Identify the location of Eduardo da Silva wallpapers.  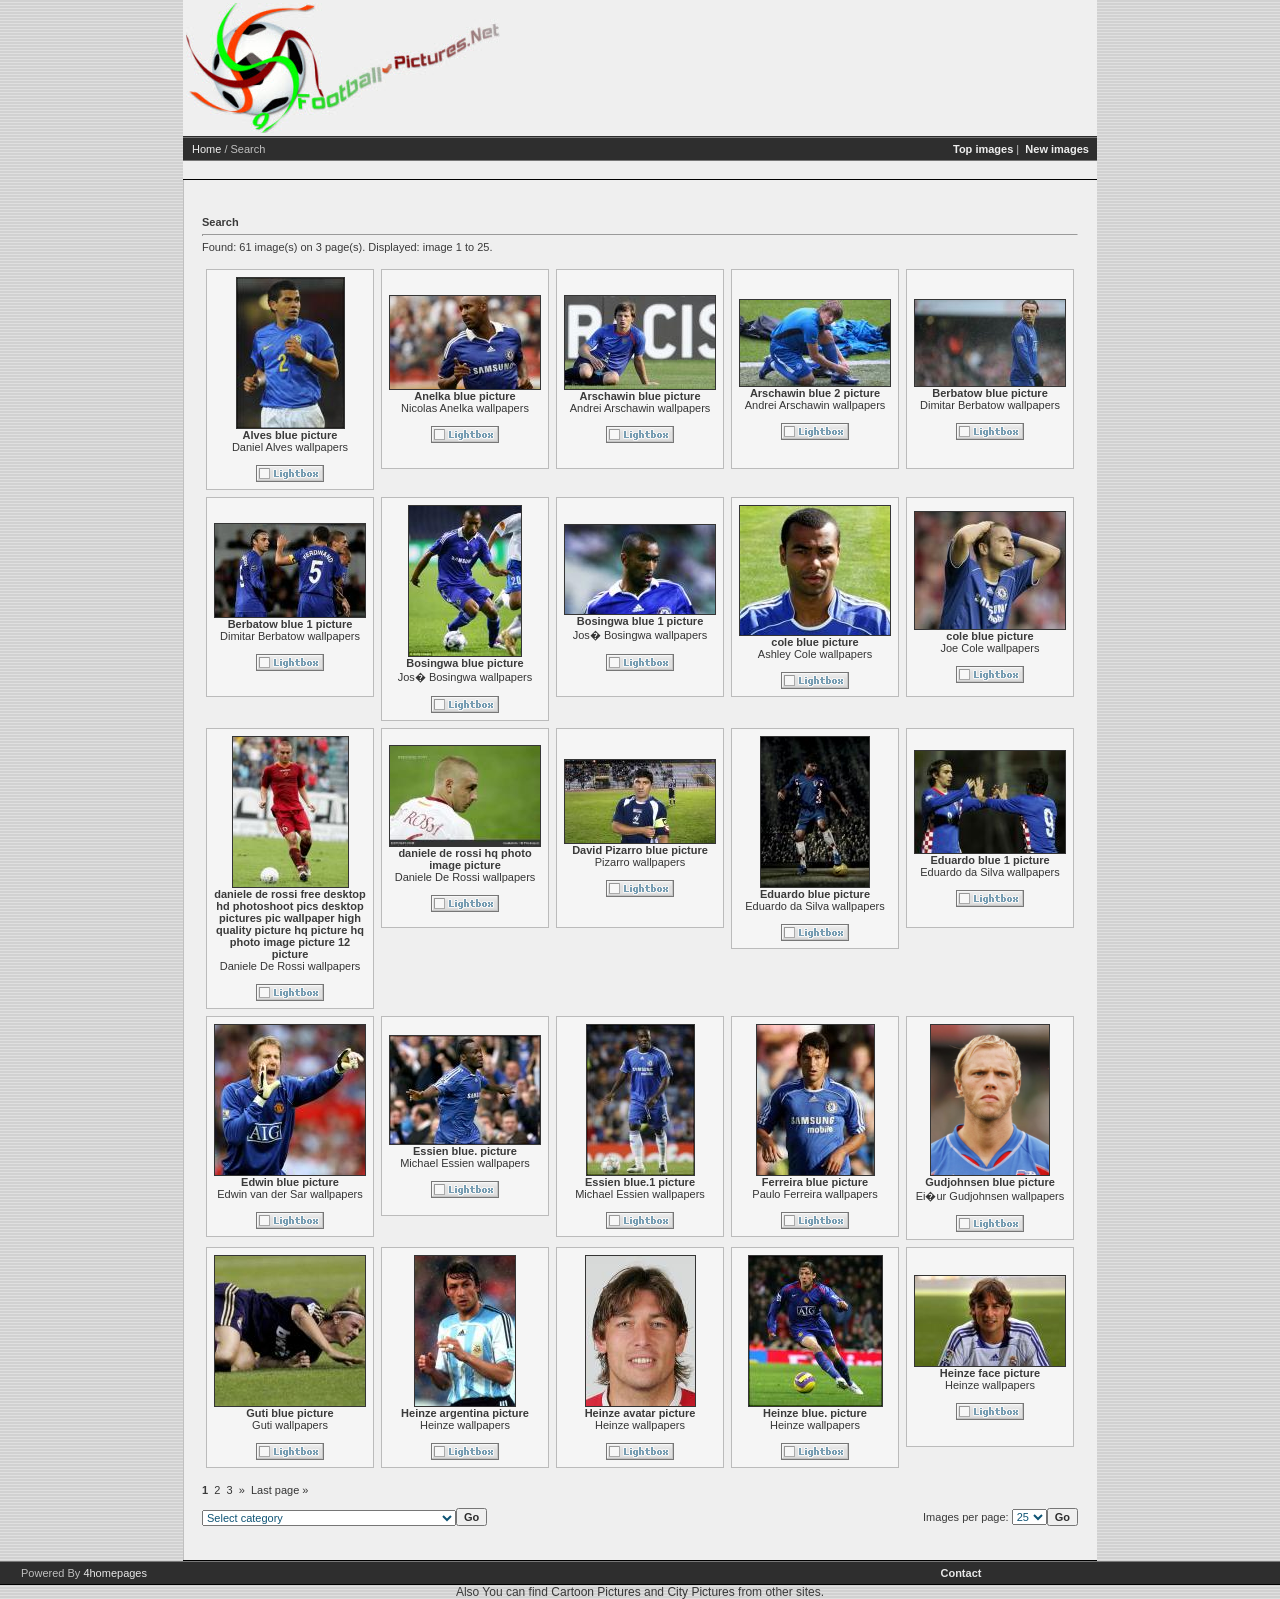
(814, 906).